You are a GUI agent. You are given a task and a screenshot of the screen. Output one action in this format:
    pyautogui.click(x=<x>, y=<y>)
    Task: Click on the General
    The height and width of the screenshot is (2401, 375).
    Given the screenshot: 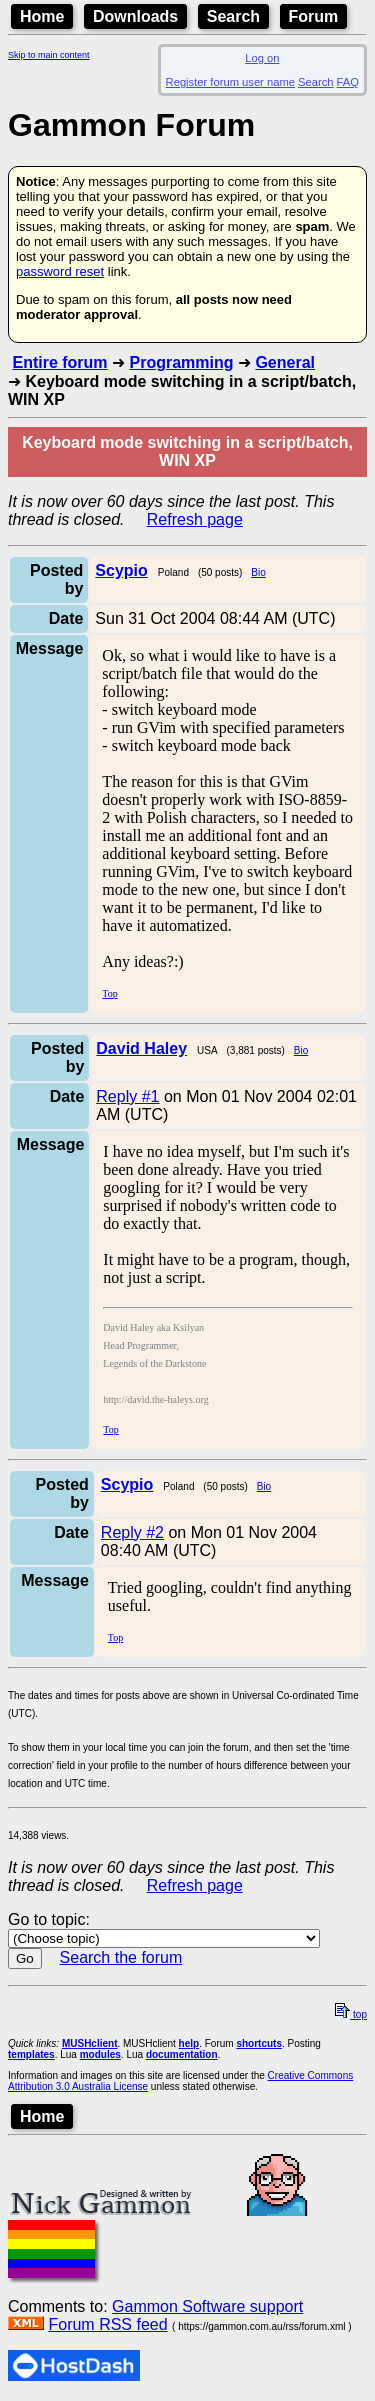 What is the action you would take?
    pyautogui.click(x=285, y=362)
    